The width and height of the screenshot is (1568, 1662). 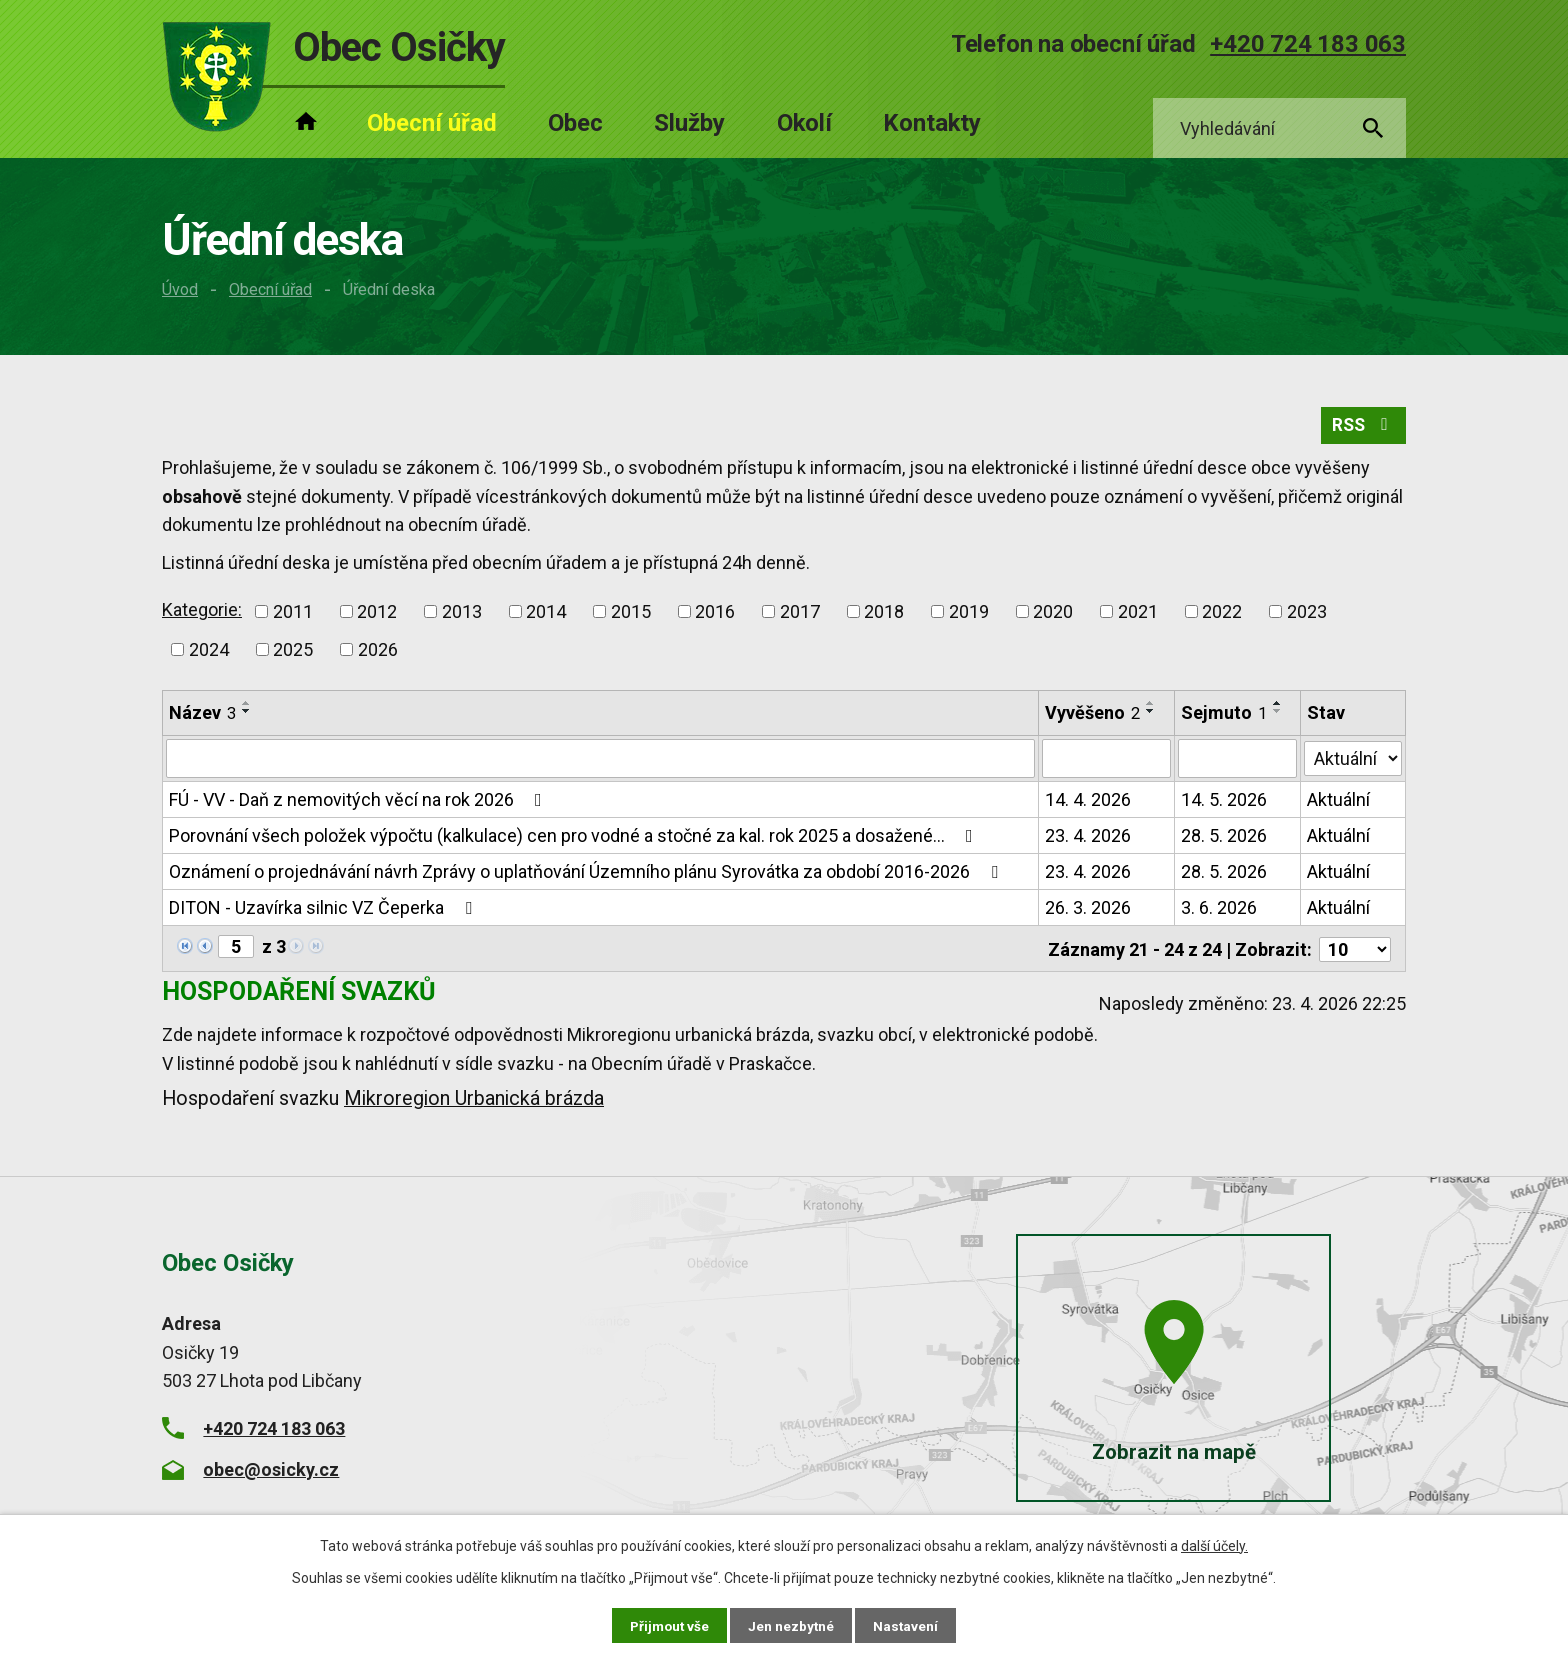 I want to click on Aktuální, so click(x=1339, y=802).